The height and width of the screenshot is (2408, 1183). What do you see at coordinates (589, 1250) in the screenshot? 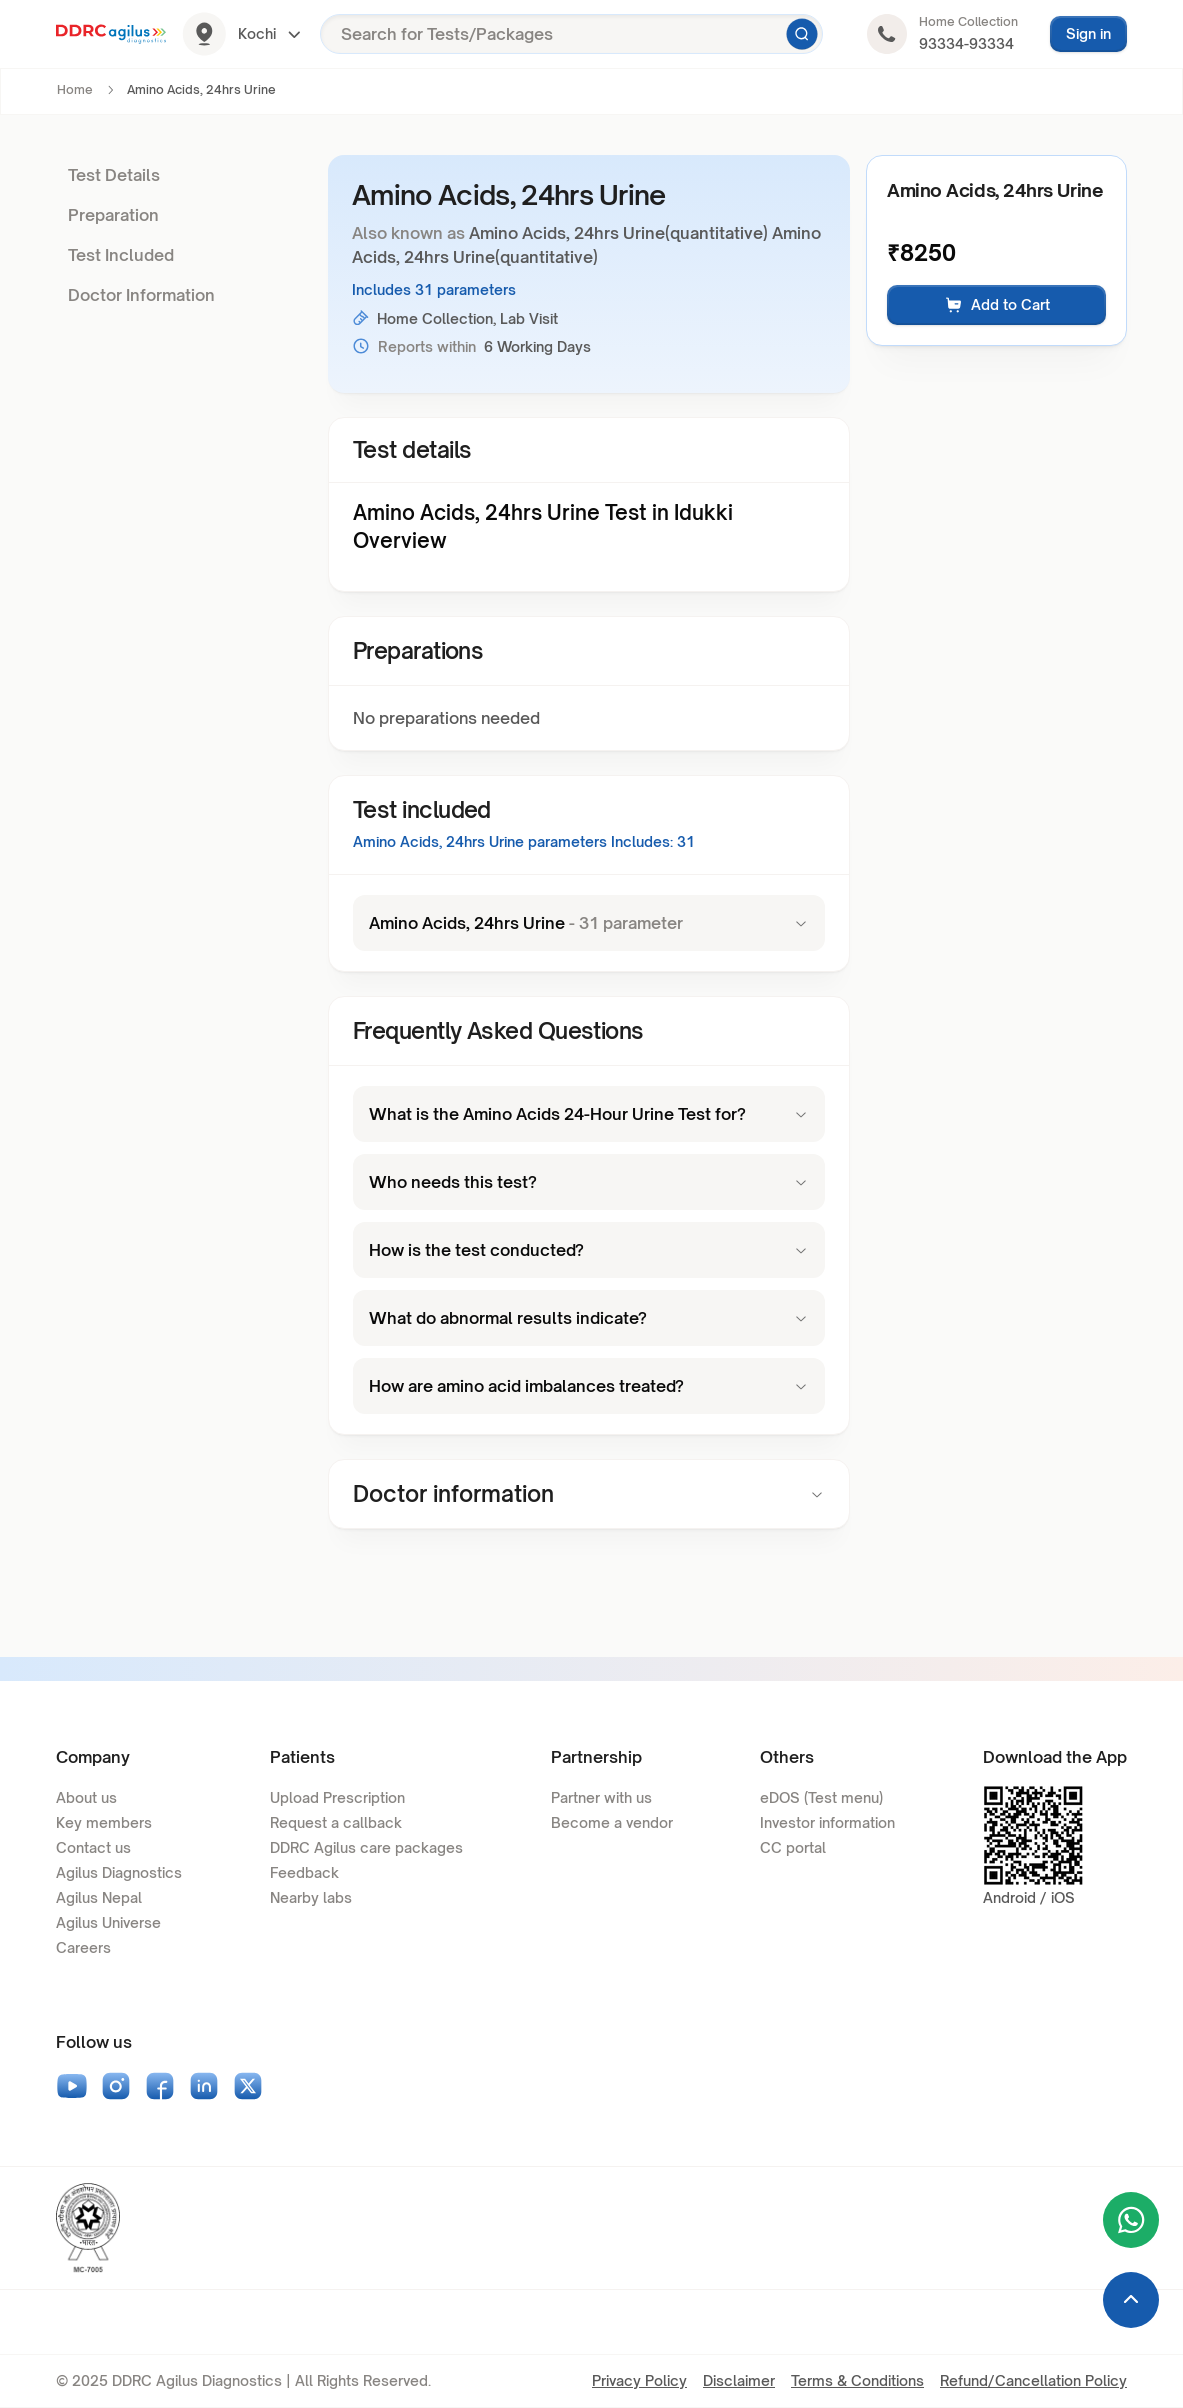
I see `How is the test conducted?` at bounding box center [589, 1250].